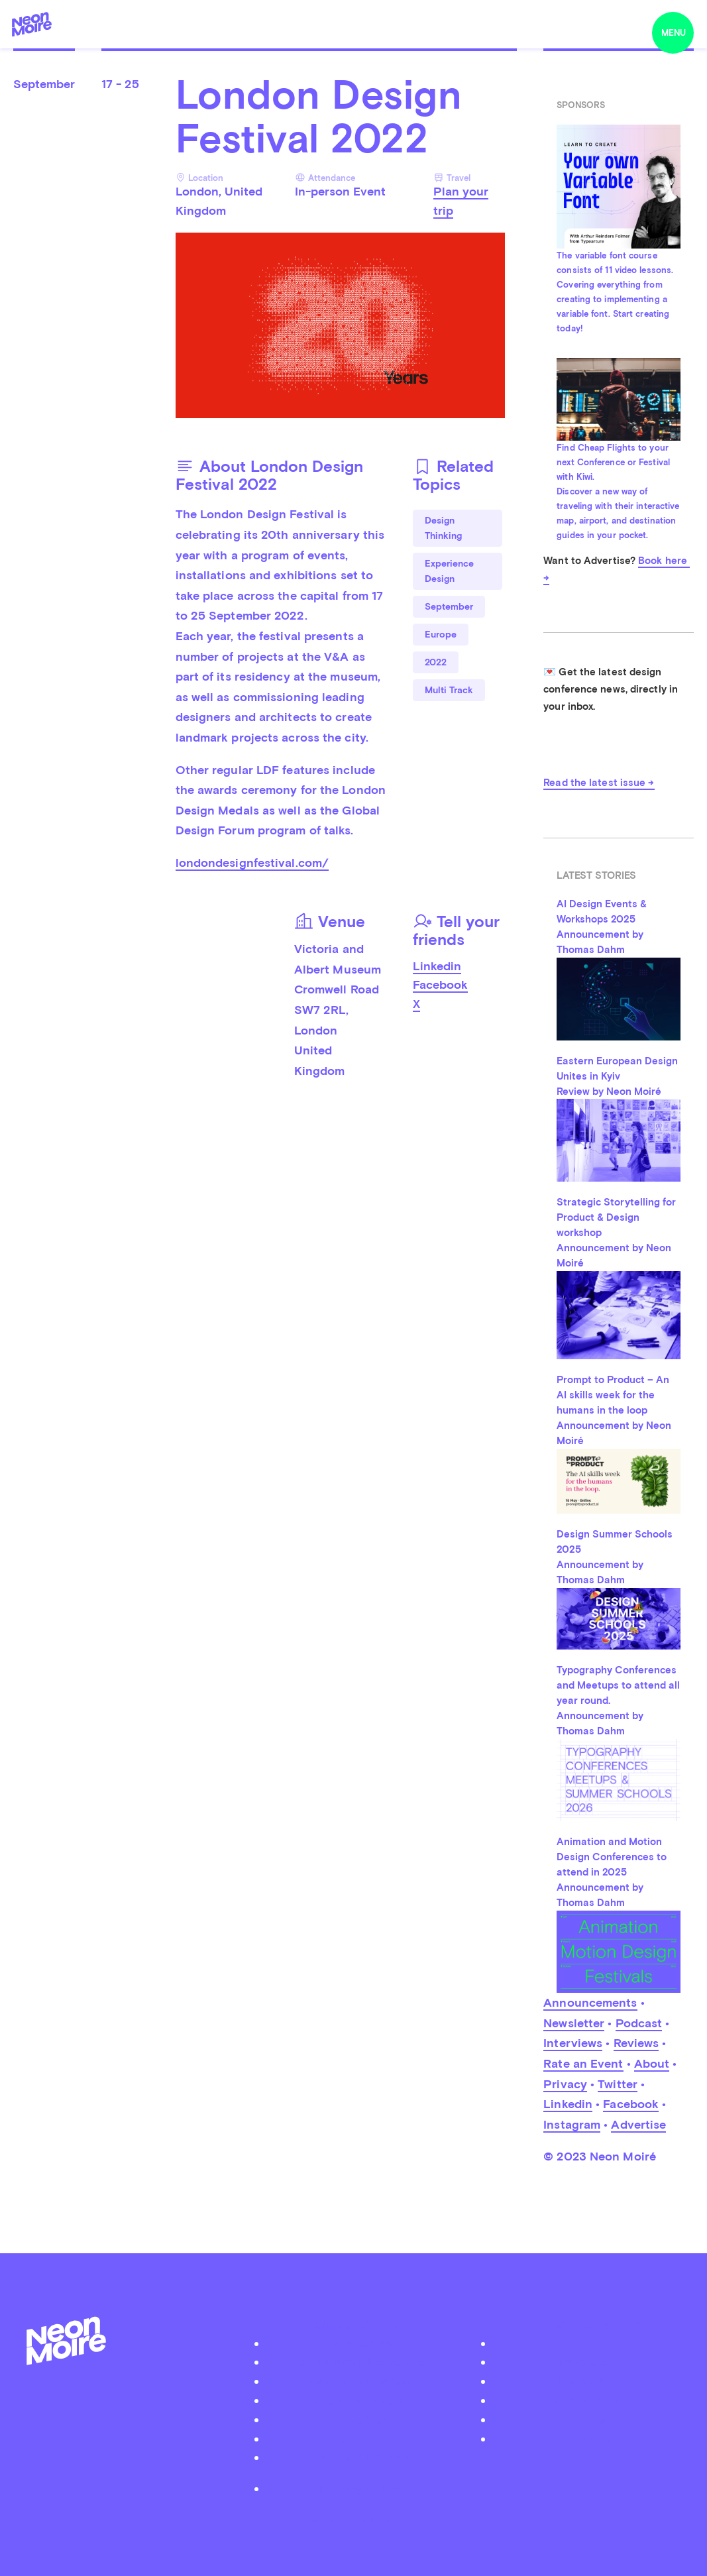 The image size is (707, 2576). I want to click on Organizer Login, so click(360, 2400).